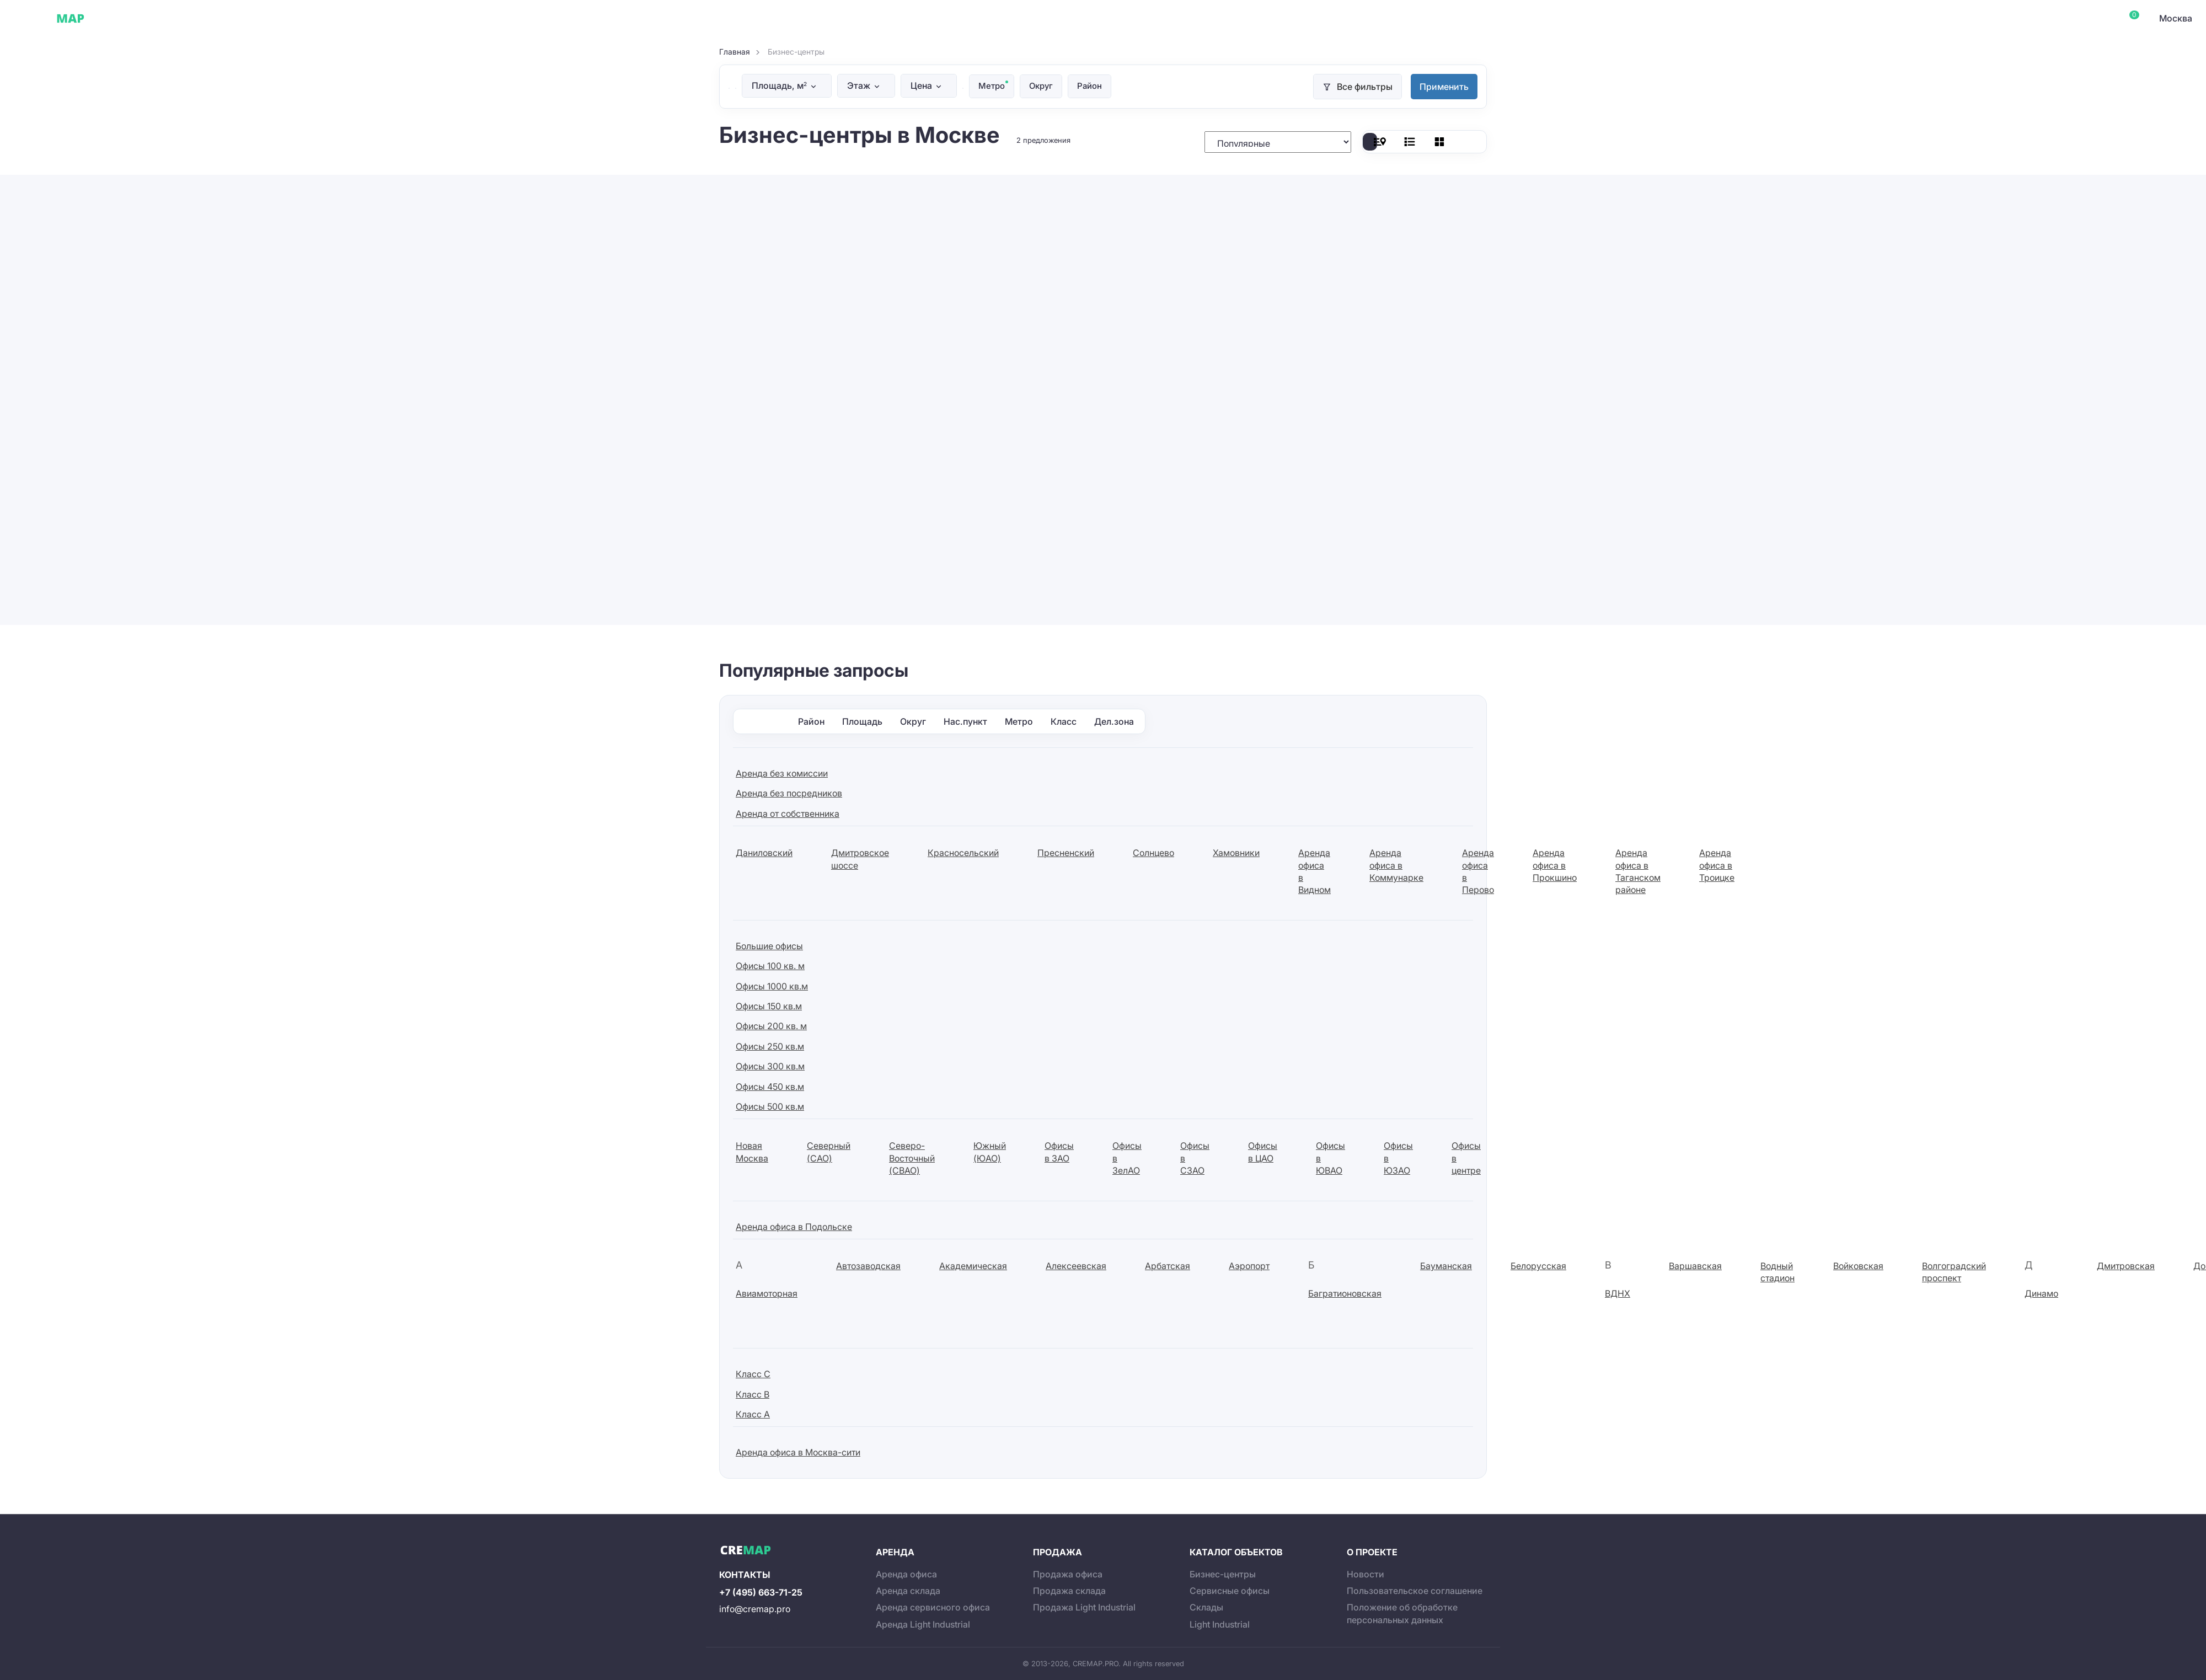 The image size is (2206, 1680). What do you see at coordinates (1695, 1265) in the screenshot?
I see `Варшавская` at bounding box center [1695, 1265].